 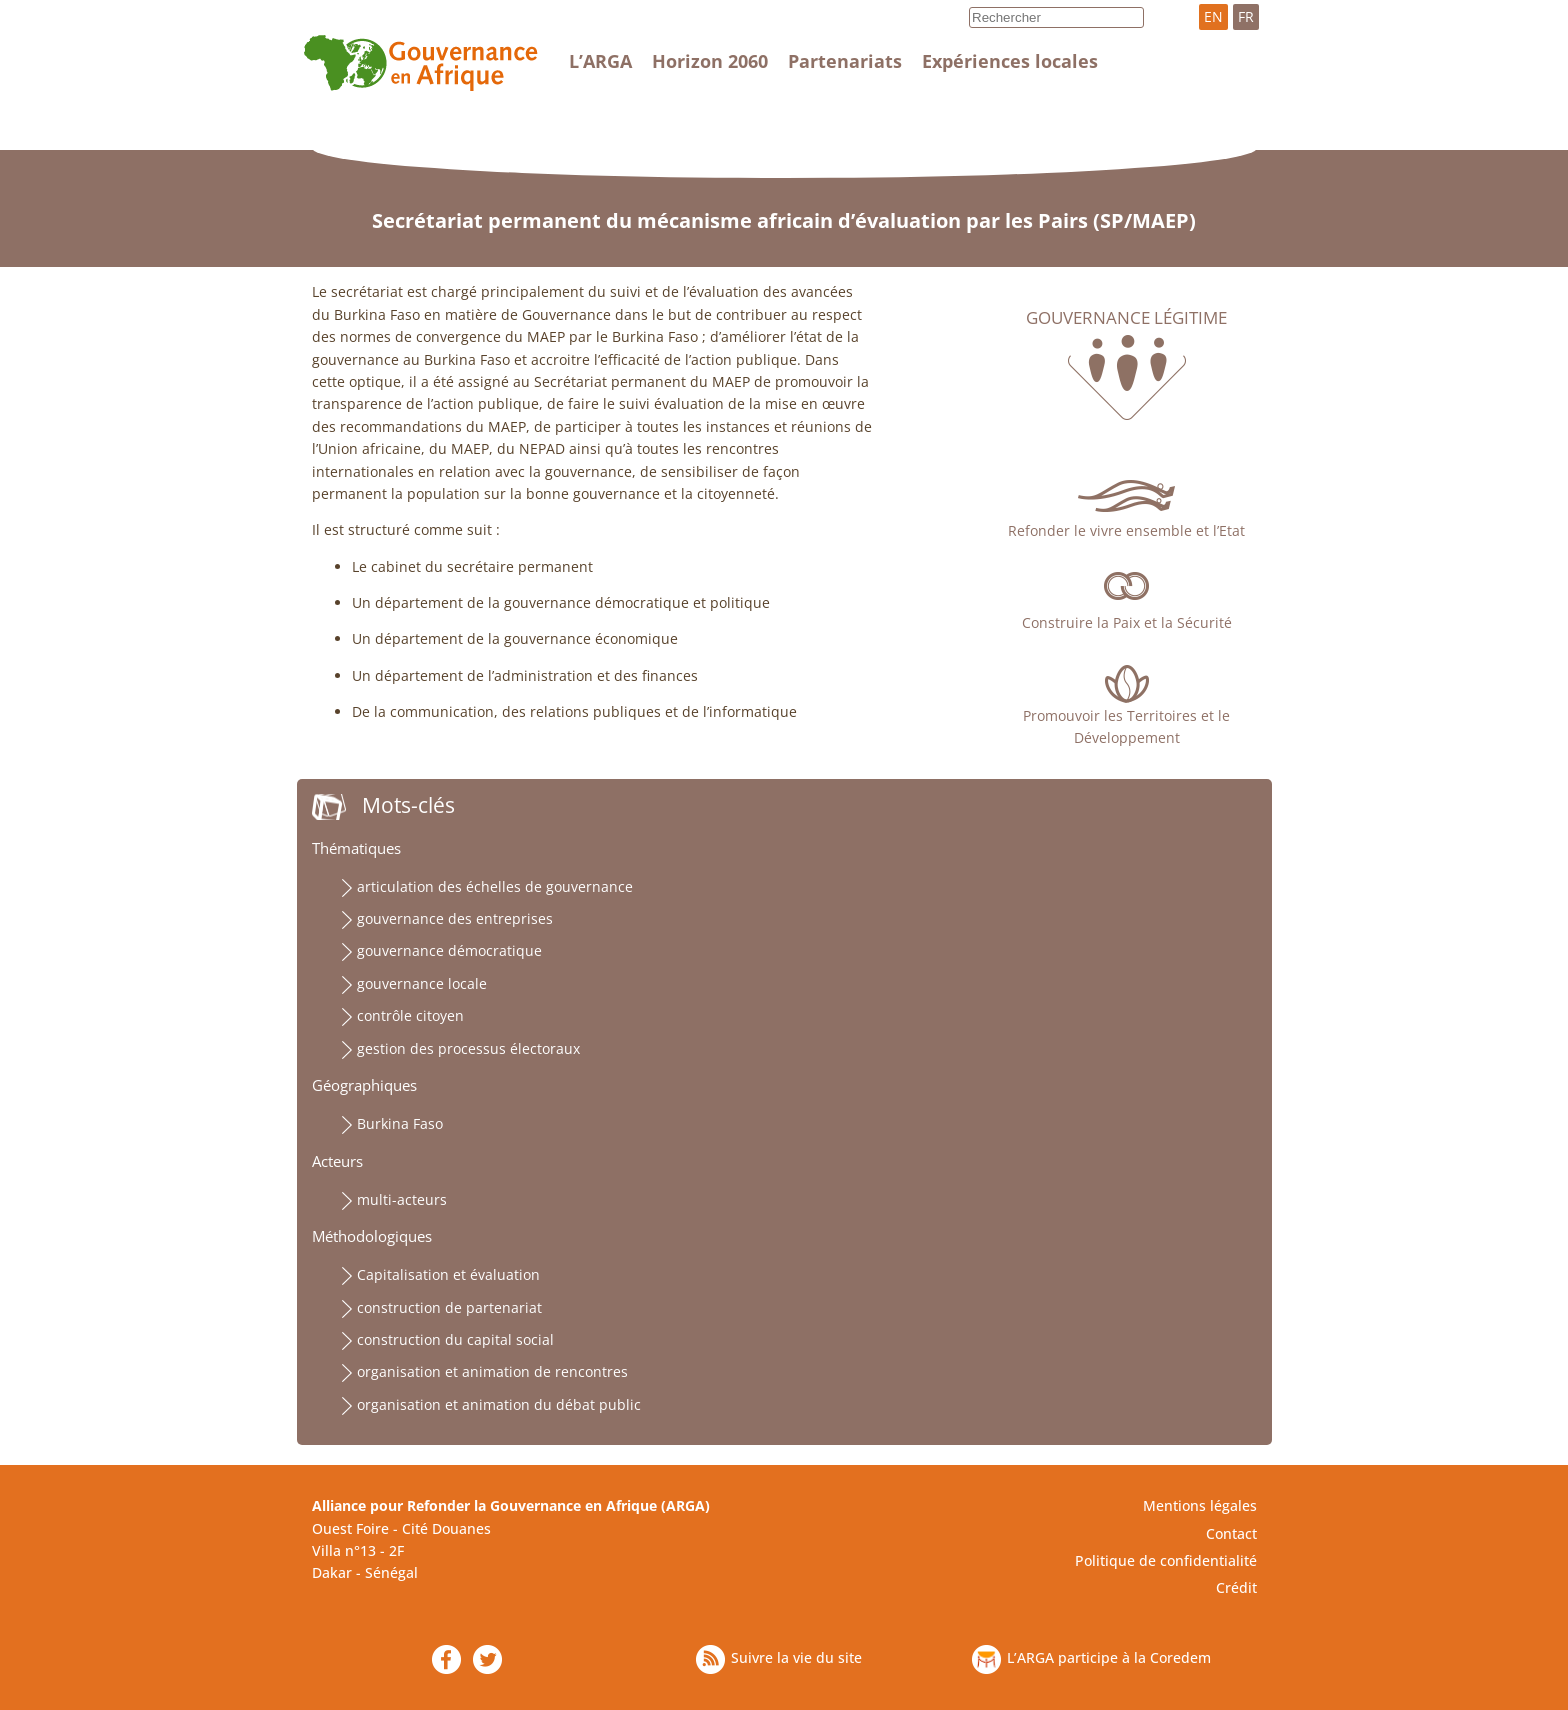 What do you see at coordinates (1127, 622) in the screenshot?
I see `Construire la Paix et la Sécurité` at bounding box center [1127, 622].